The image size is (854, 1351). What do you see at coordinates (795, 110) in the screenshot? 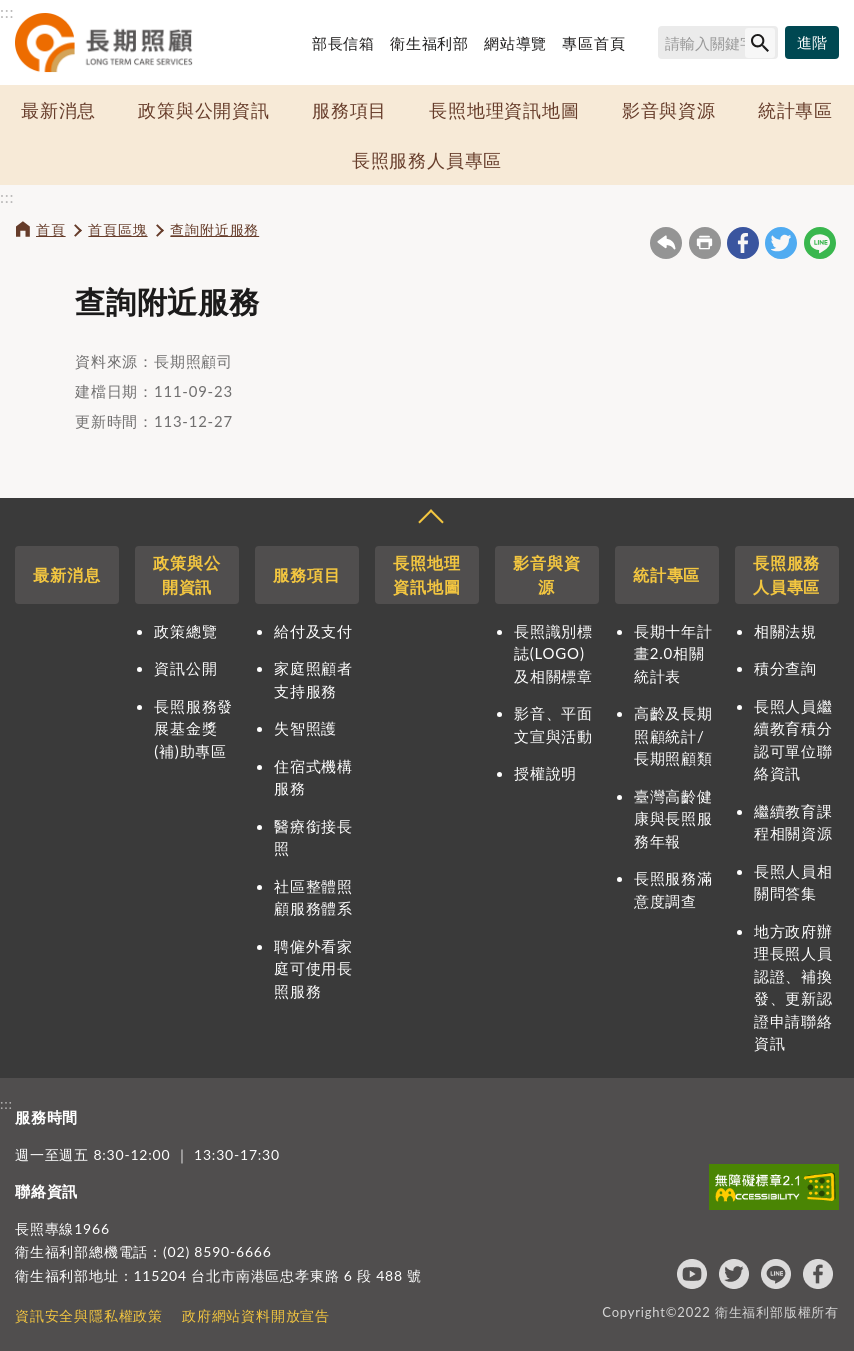
I see `統計專區` at bounding box center [795, 110].